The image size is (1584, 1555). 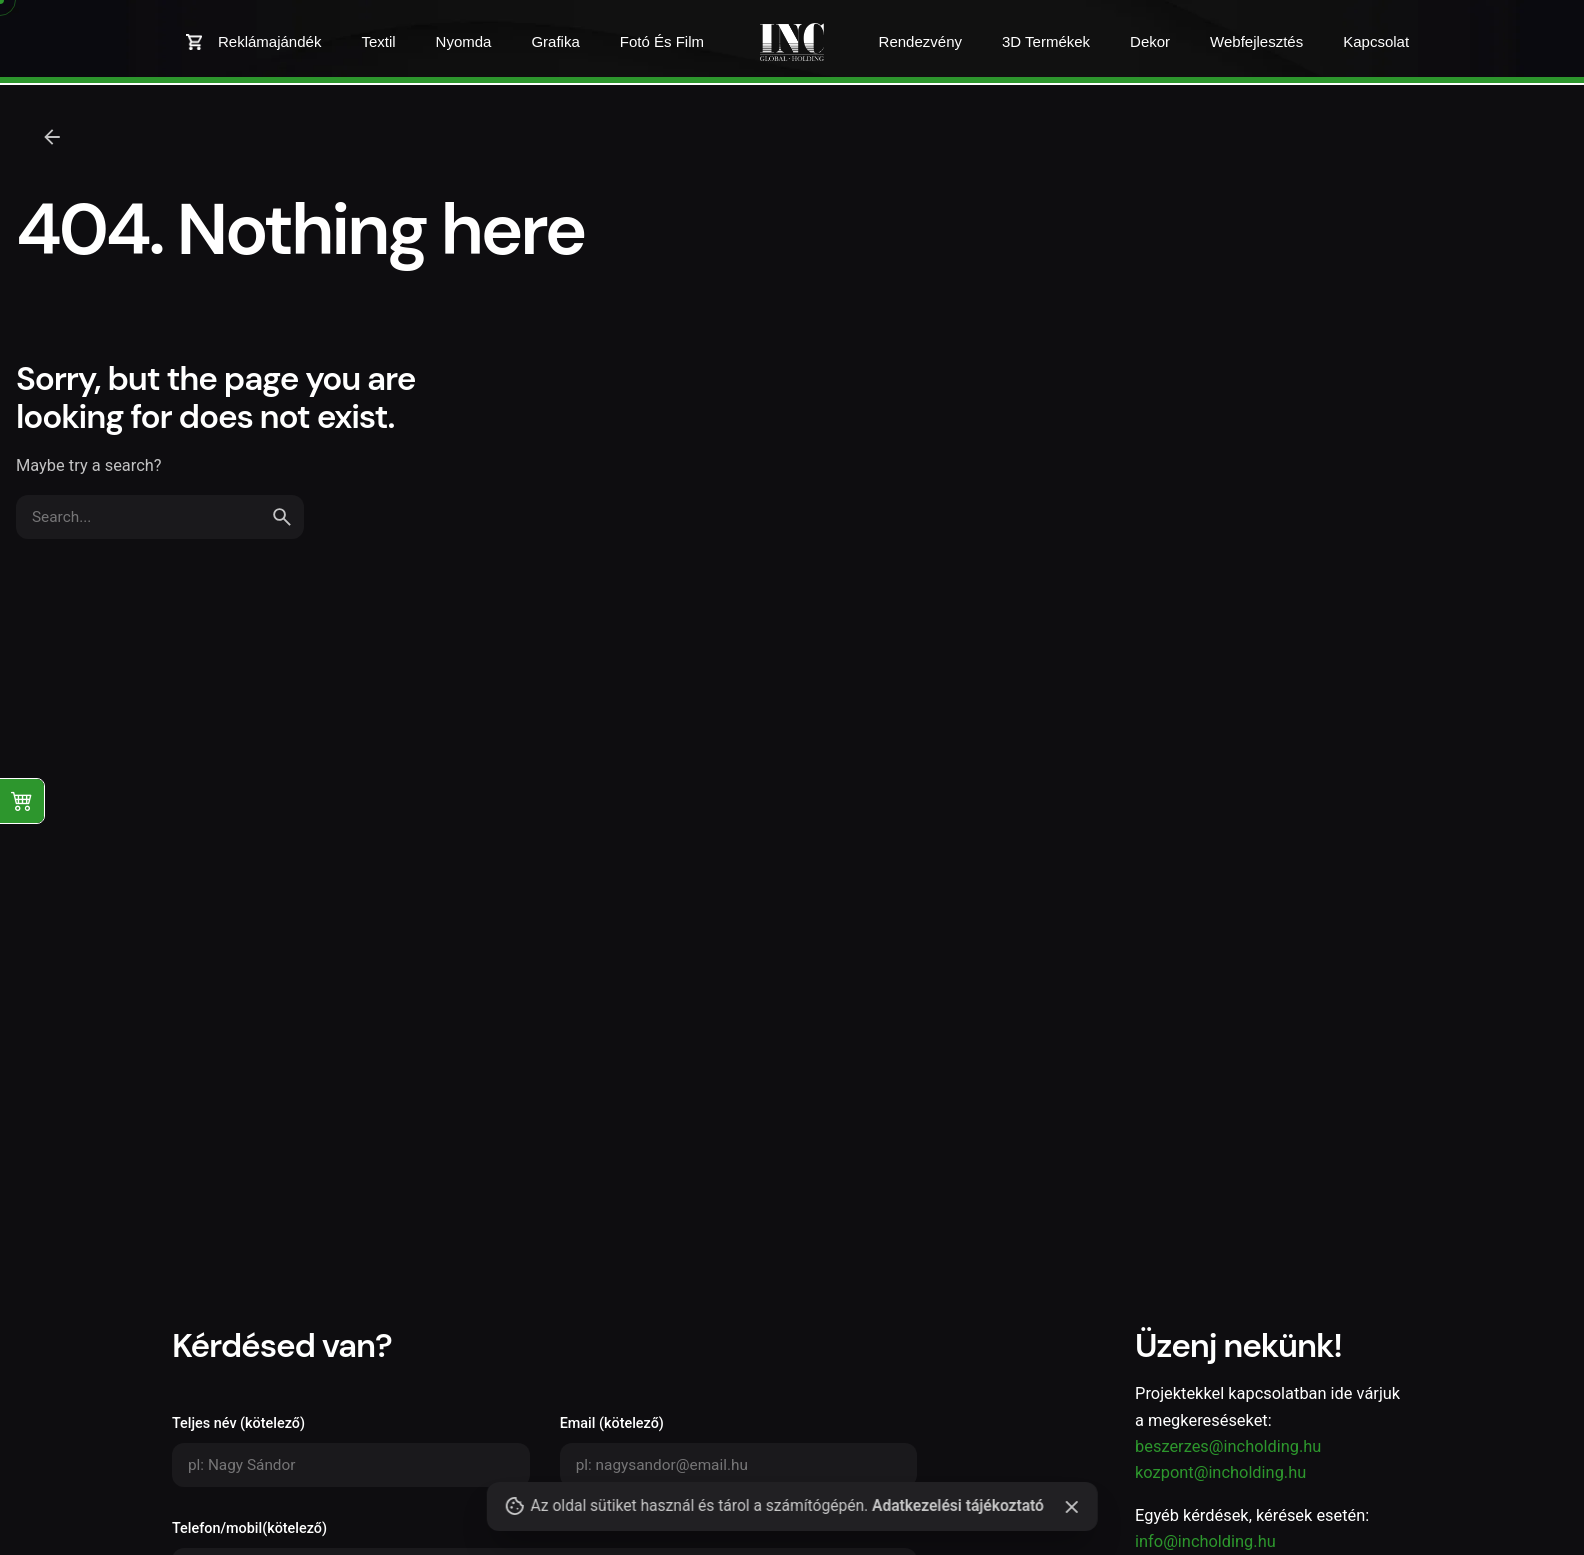 I want to click on [search], so click(x=282, y=517).